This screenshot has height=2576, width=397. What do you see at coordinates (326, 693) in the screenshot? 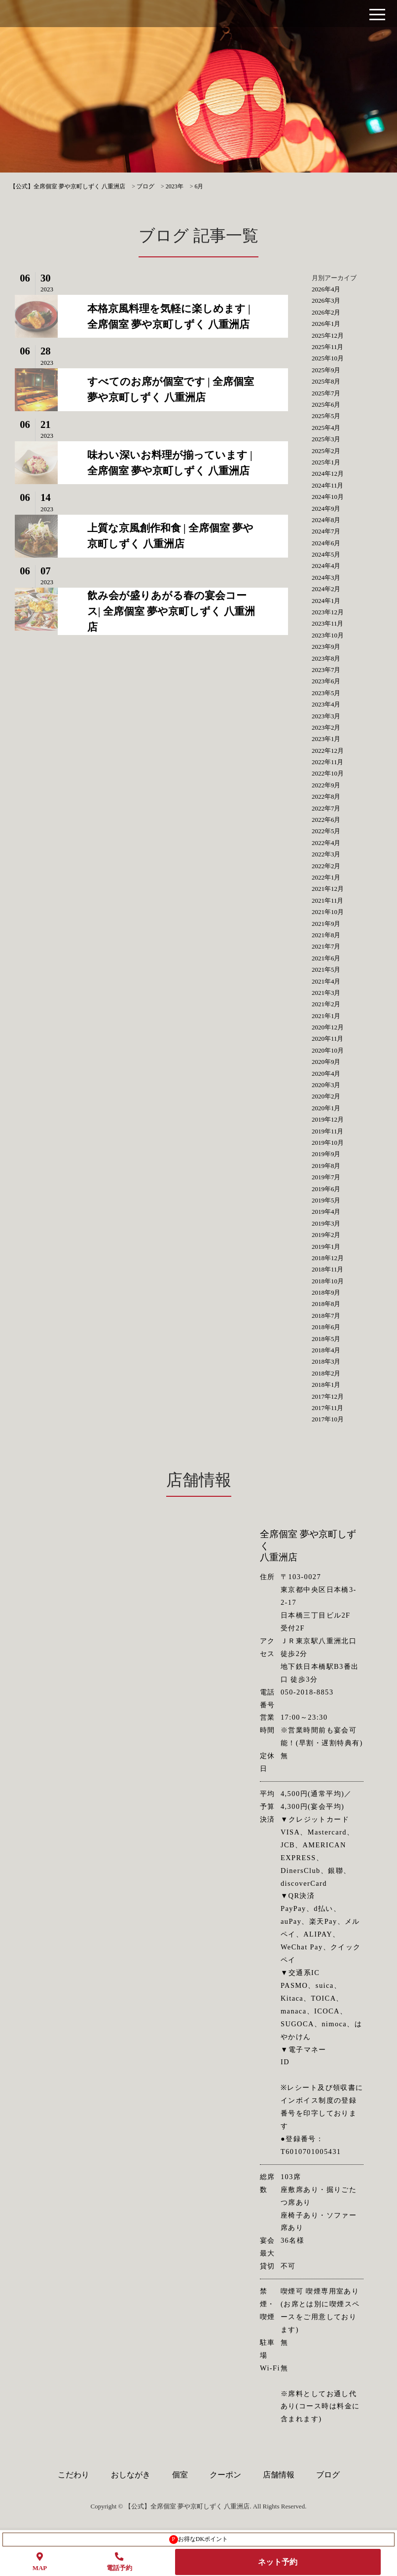
I see `2023年5月` at bounding box center [326, 693].